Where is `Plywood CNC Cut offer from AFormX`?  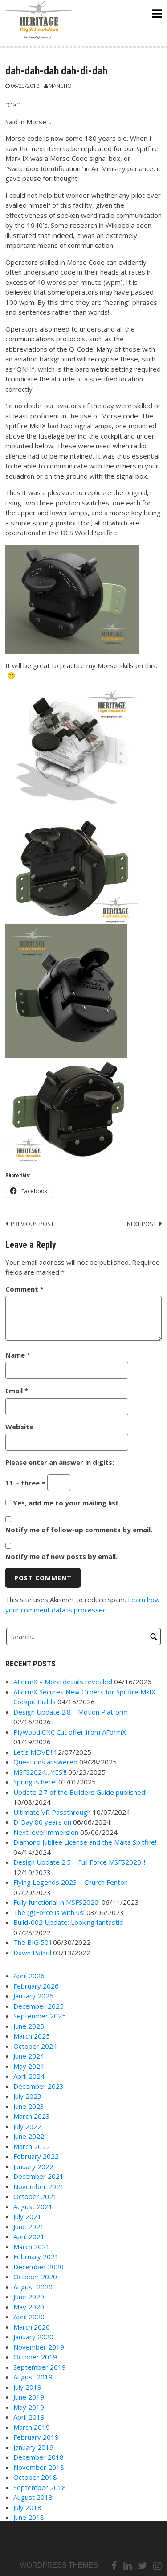
Plywood CNC Cut offer from AFormX is located at coordinates (69, 1731).